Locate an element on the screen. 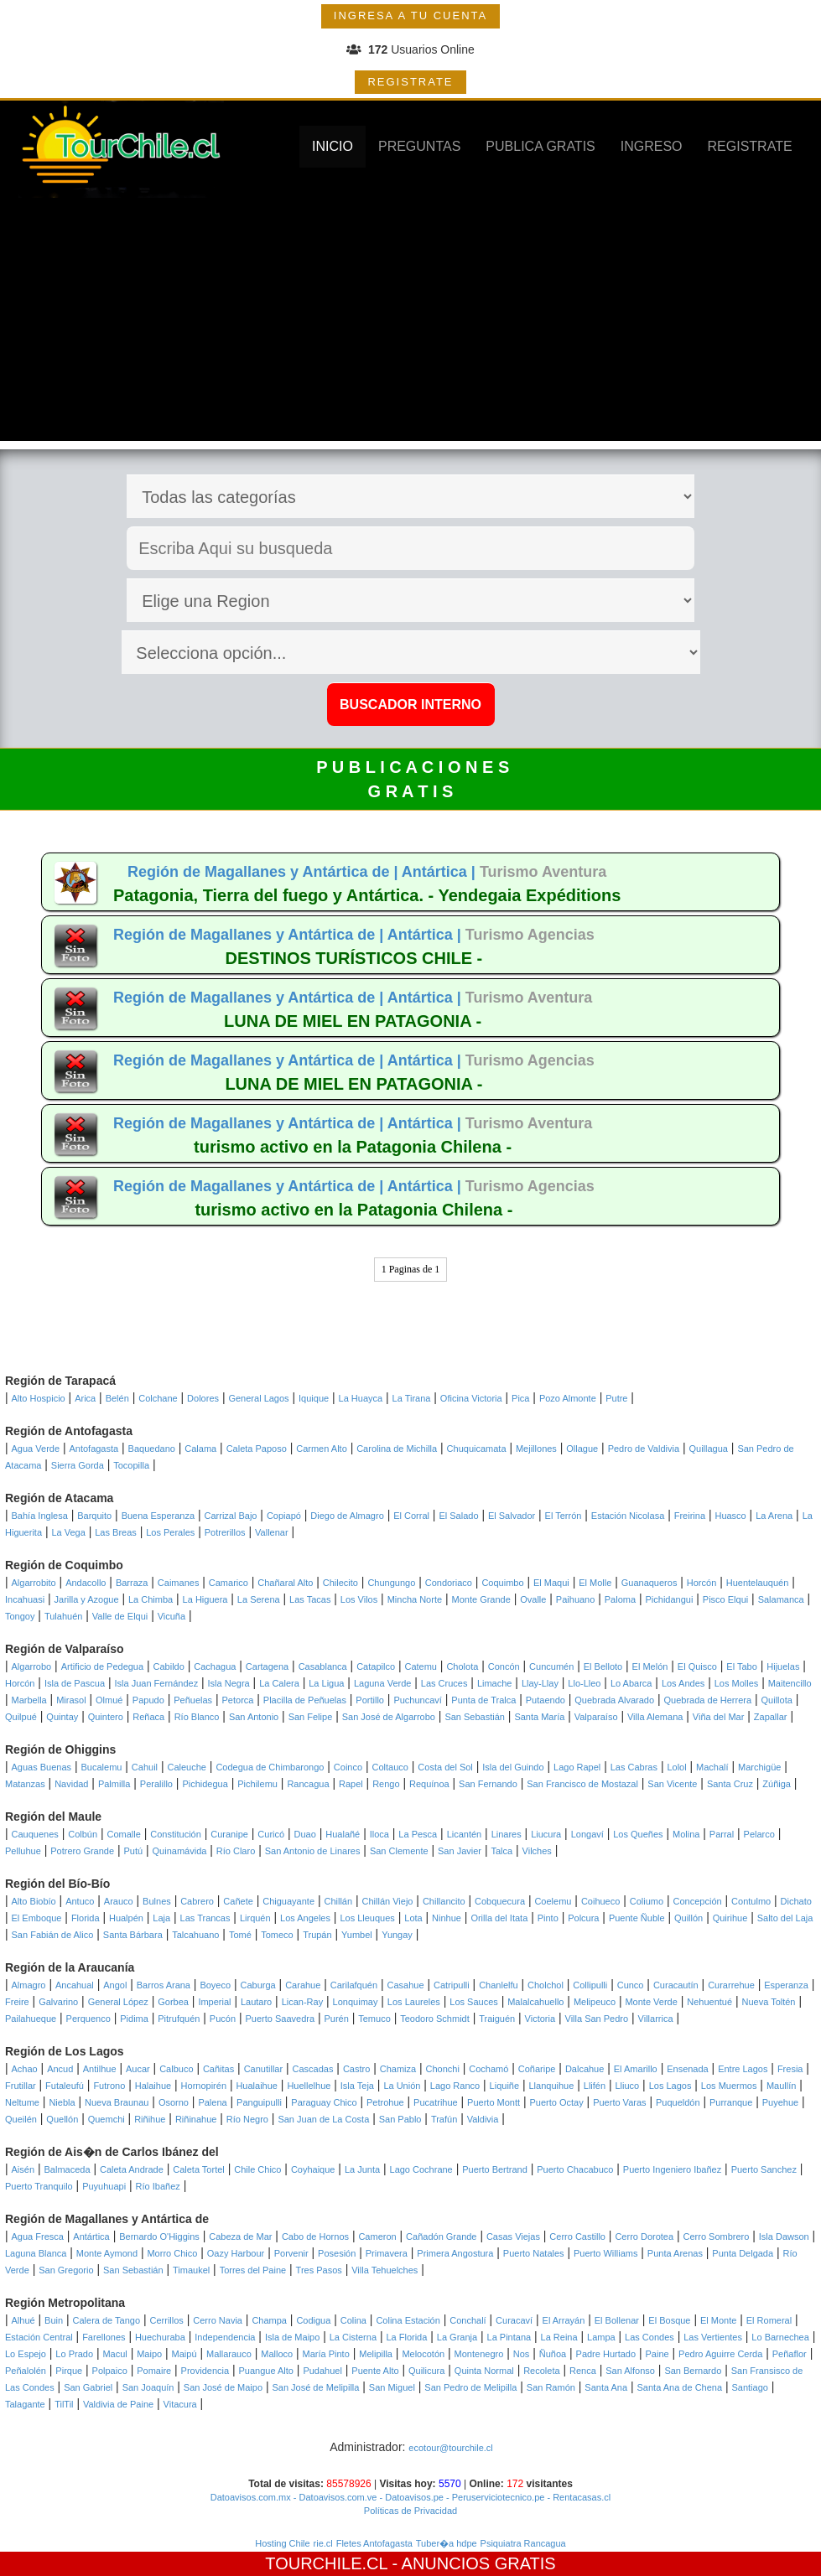 The width and height of the screenshot is (821, 2576). Aguas Buenas is located at coordinates (42, 1767).